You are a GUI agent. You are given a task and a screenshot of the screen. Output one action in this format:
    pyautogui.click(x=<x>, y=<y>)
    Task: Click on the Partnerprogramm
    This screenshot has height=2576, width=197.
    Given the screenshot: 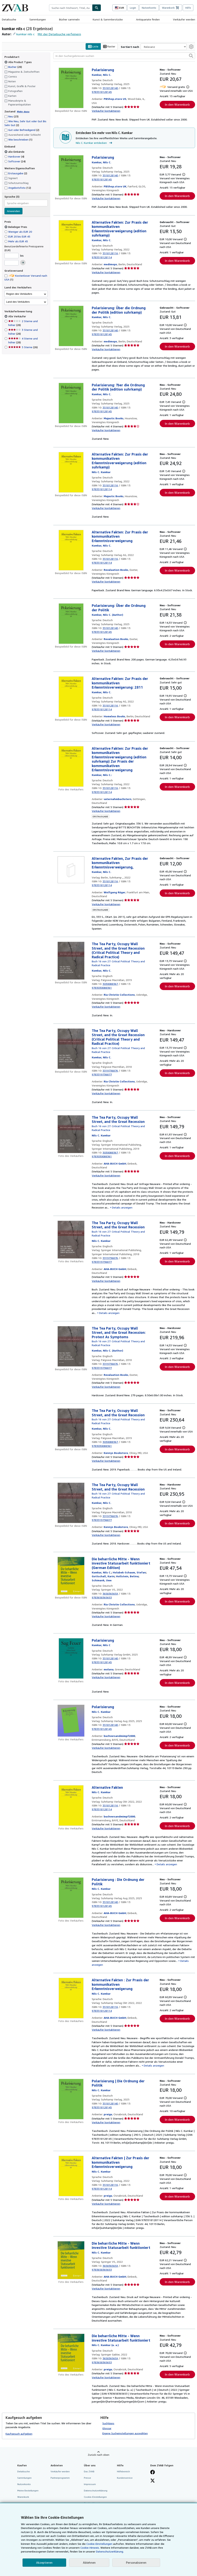 What is the action you would take?
    pyautogui.click(x=60, y=2477)
    